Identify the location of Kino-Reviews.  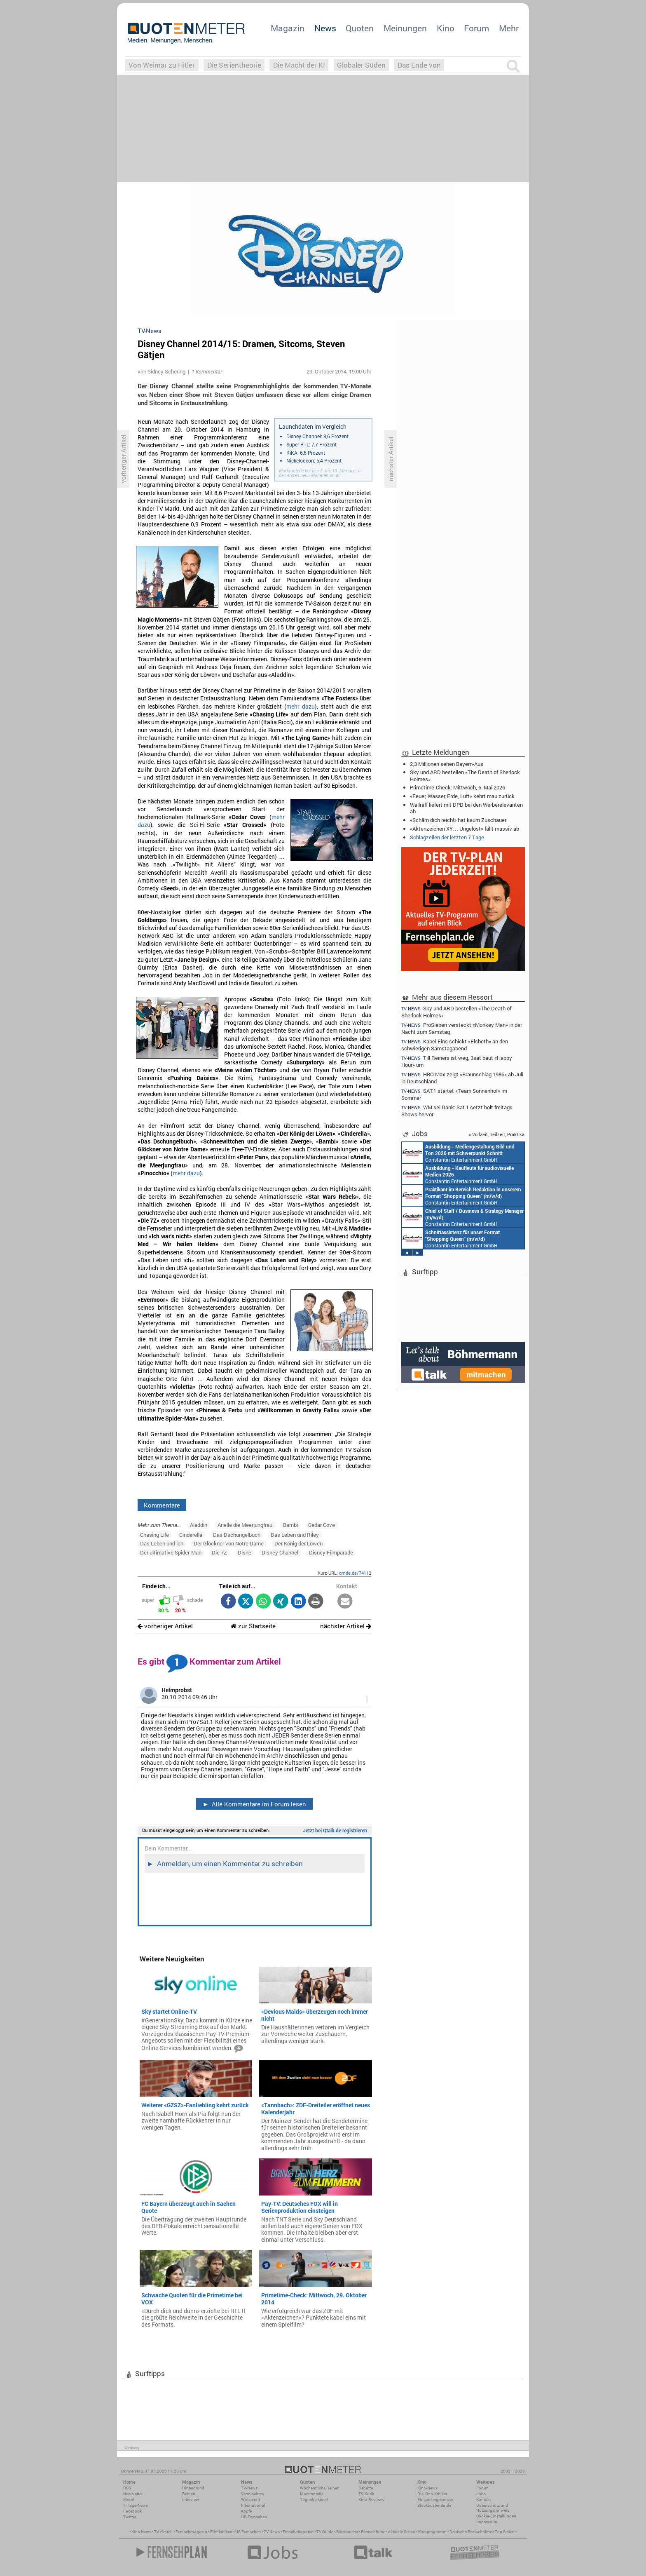
(371, 2499).